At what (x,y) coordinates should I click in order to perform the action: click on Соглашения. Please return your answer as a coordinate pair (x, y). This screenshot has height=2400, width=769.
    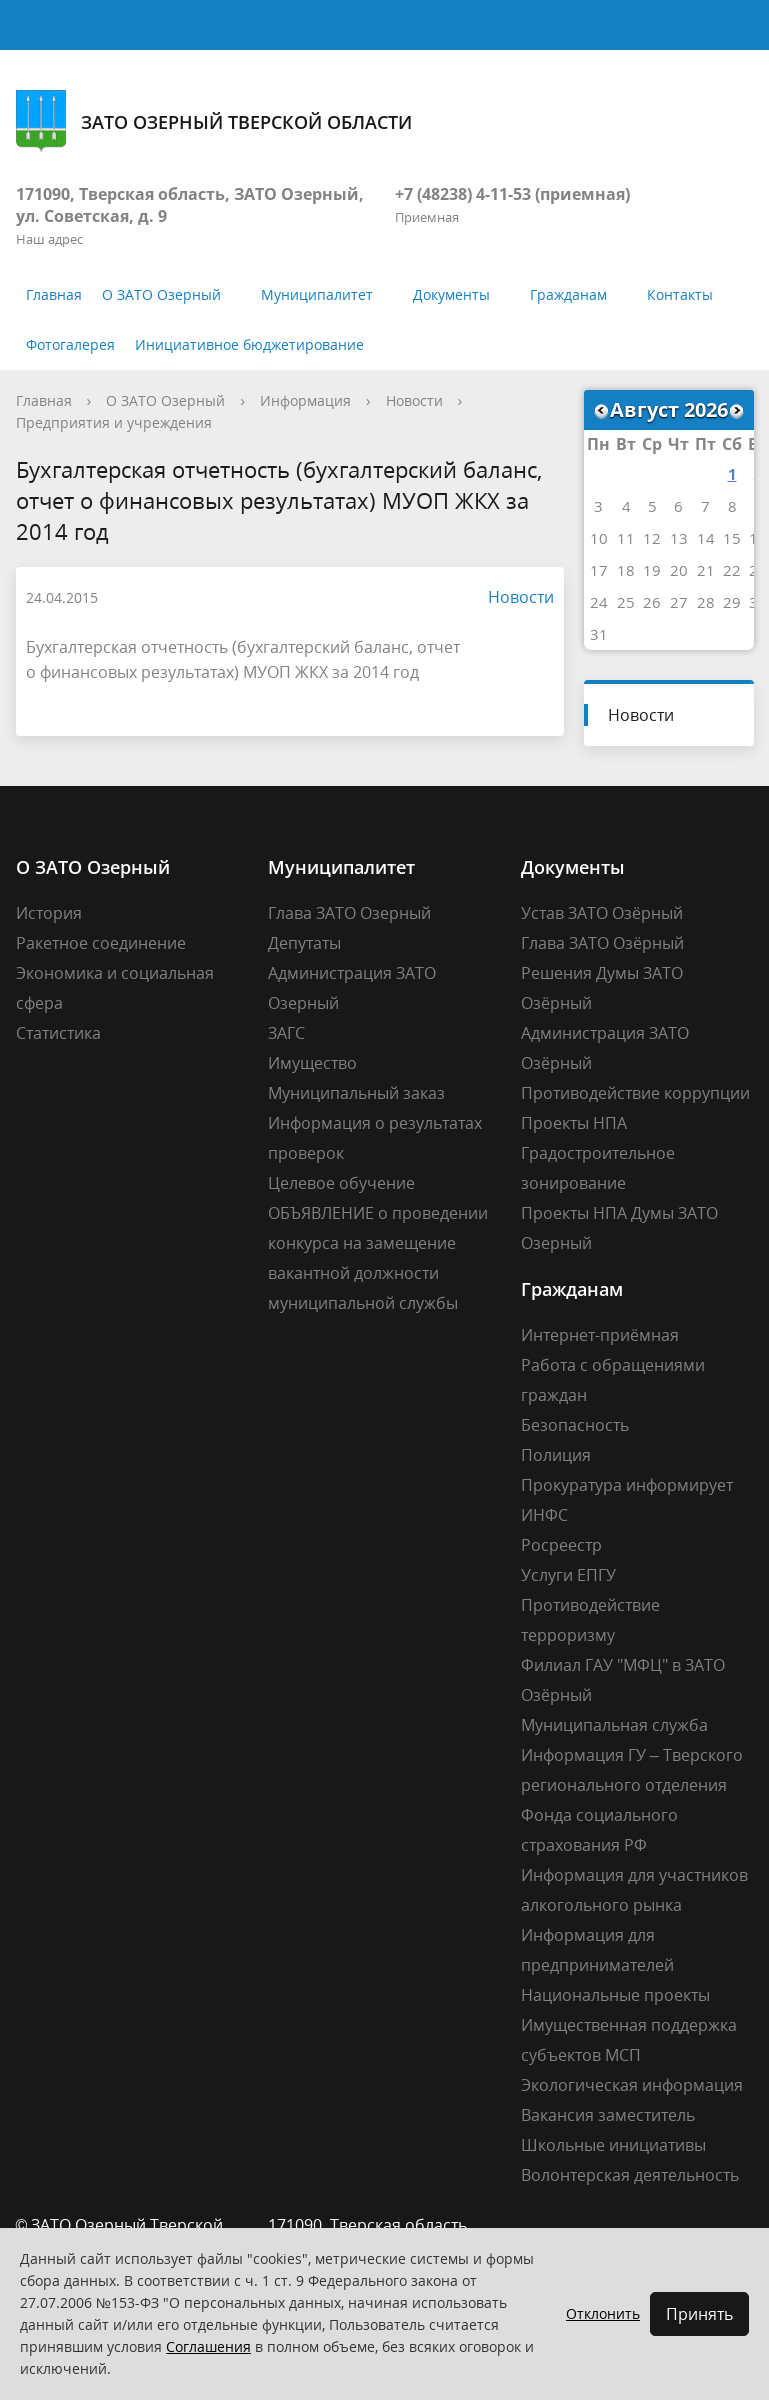
    Looking at the image, I should click on (208, 2346).